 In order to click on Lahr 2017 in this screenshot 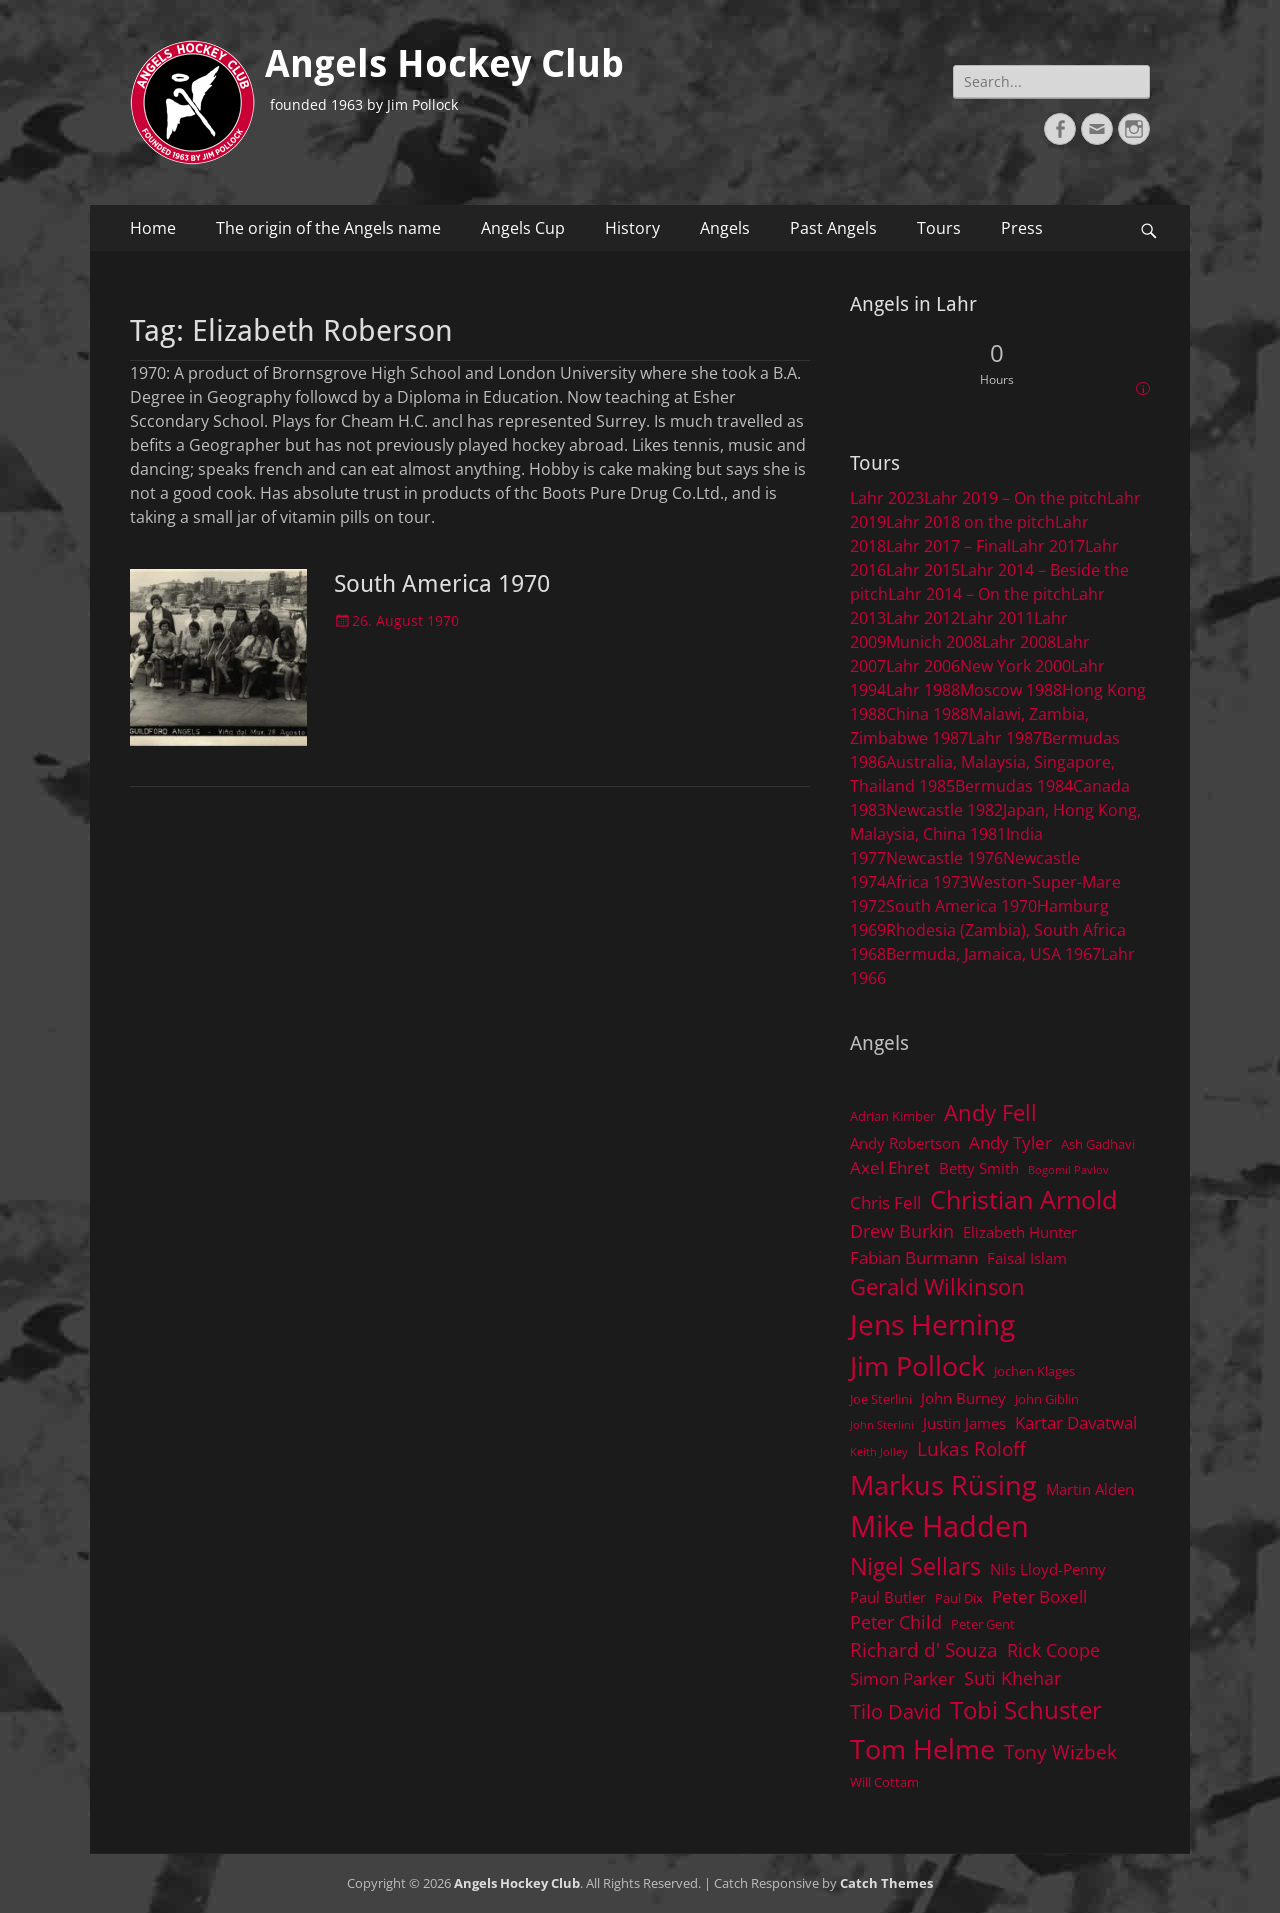, I will do `click(1048, 546)`.